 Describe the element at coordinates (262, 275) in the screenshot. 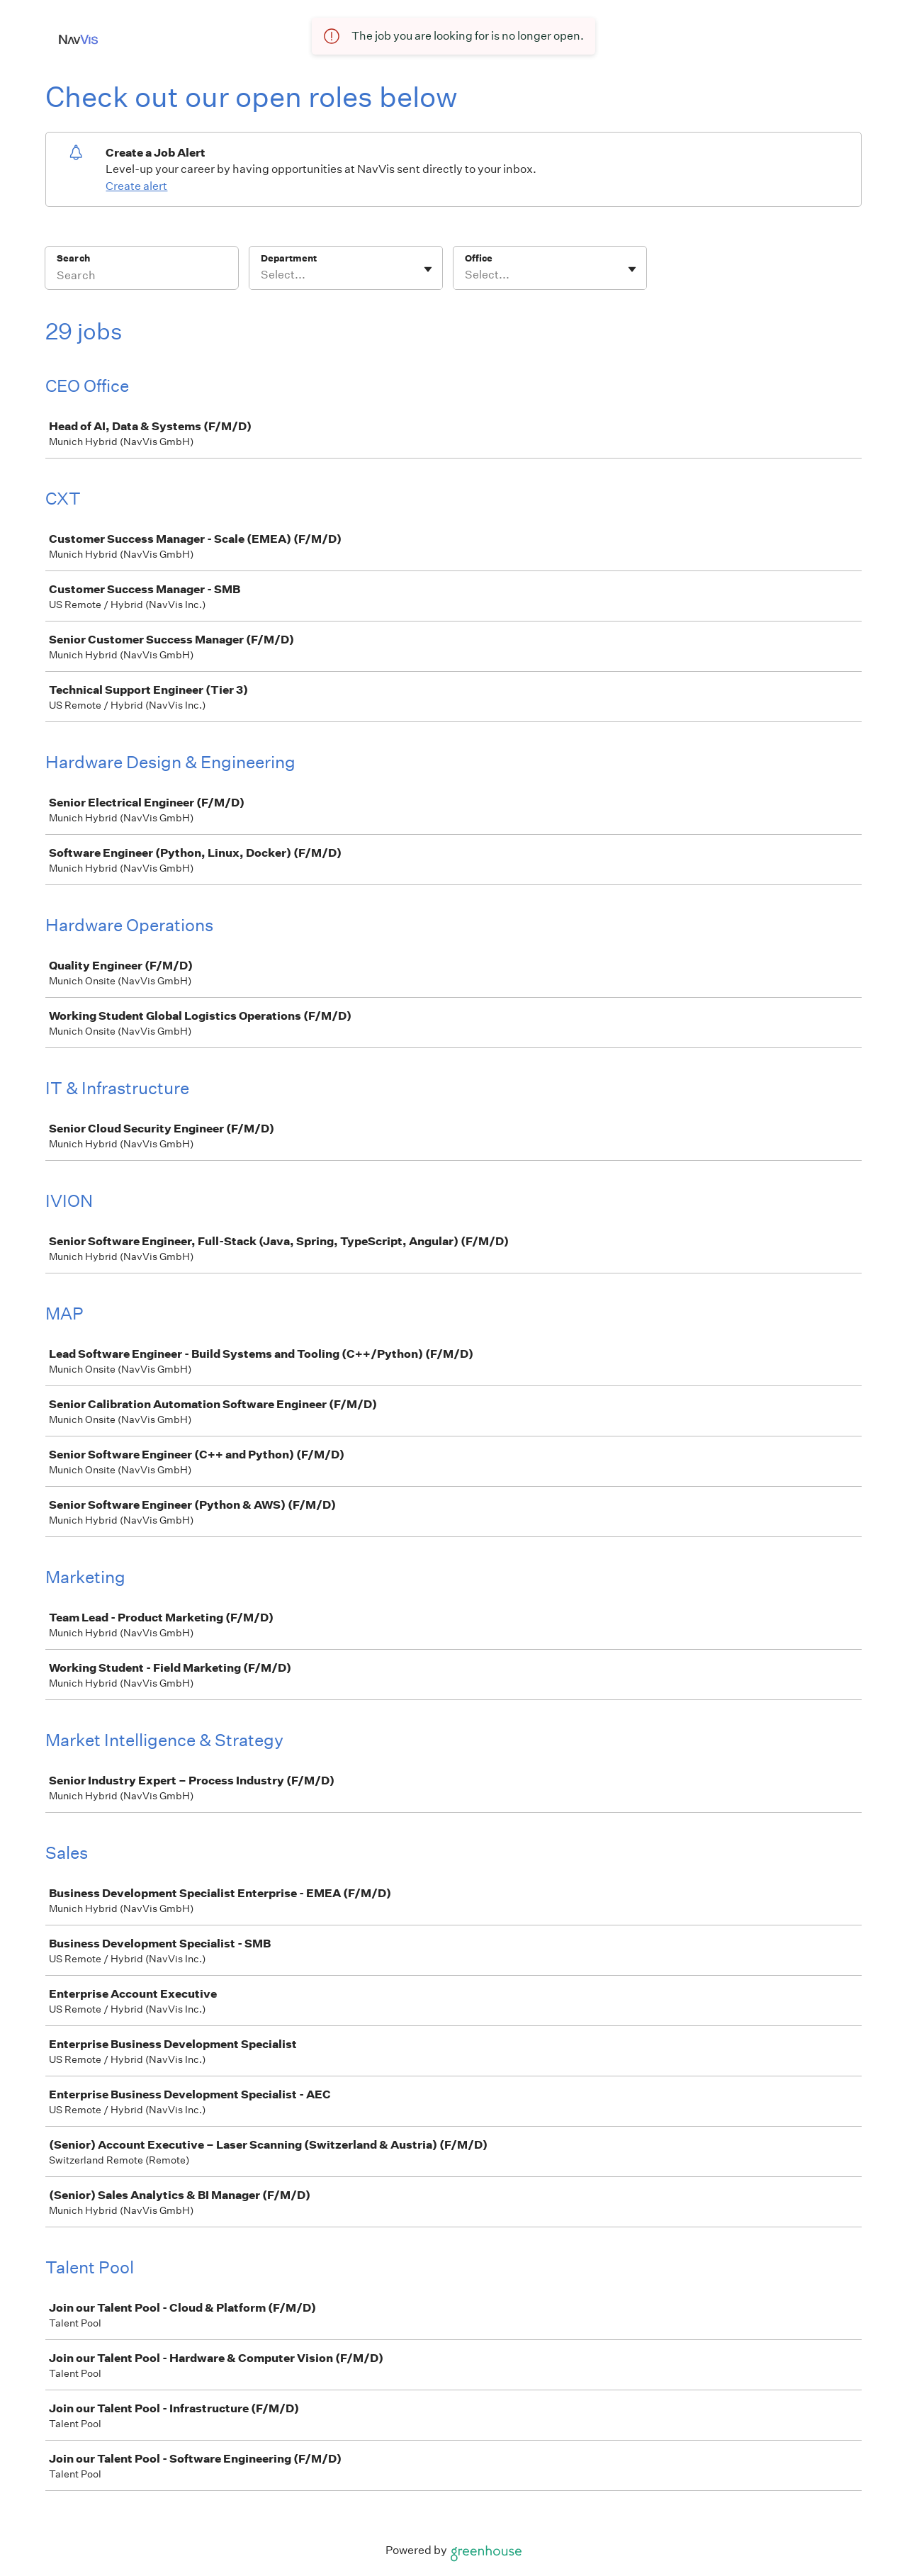

I see `[combobox]` at that location.